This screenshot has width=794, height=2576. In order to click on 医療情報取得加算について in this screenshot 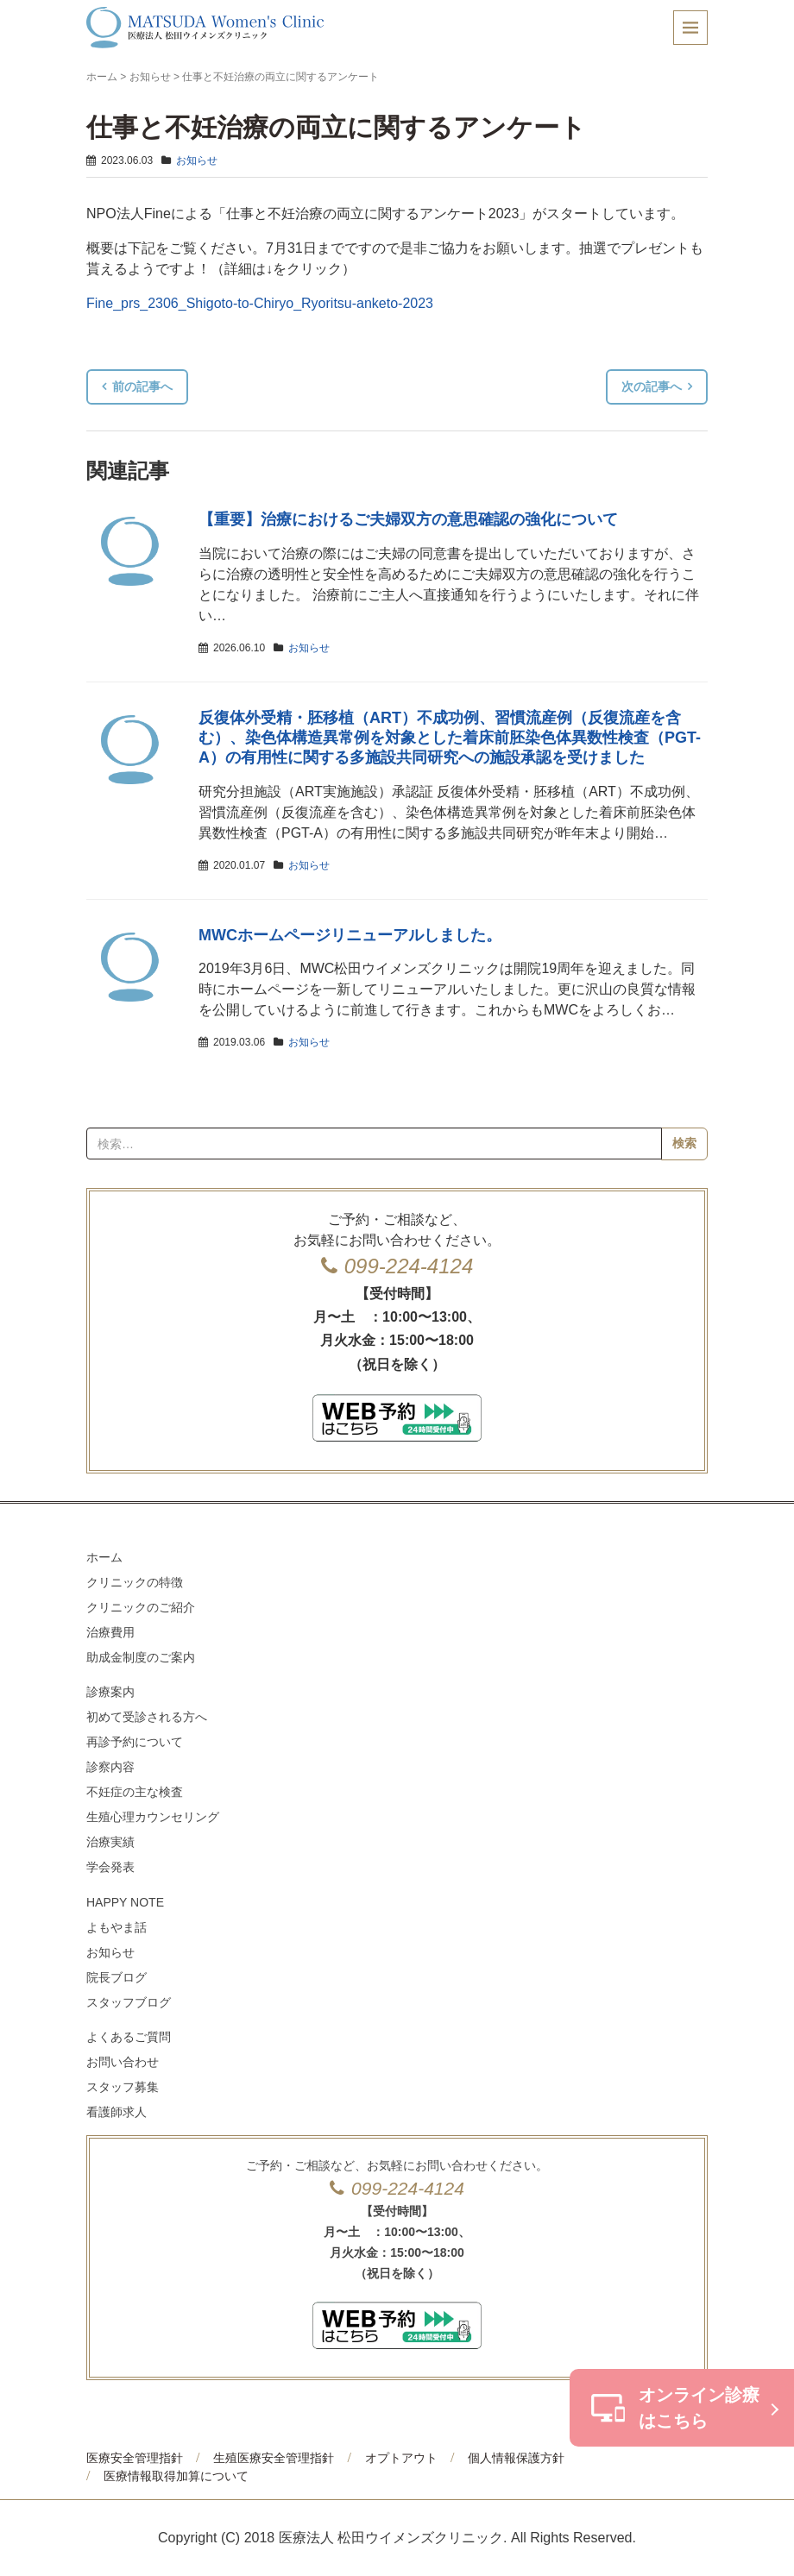, I will do `click(176, 2476)`.